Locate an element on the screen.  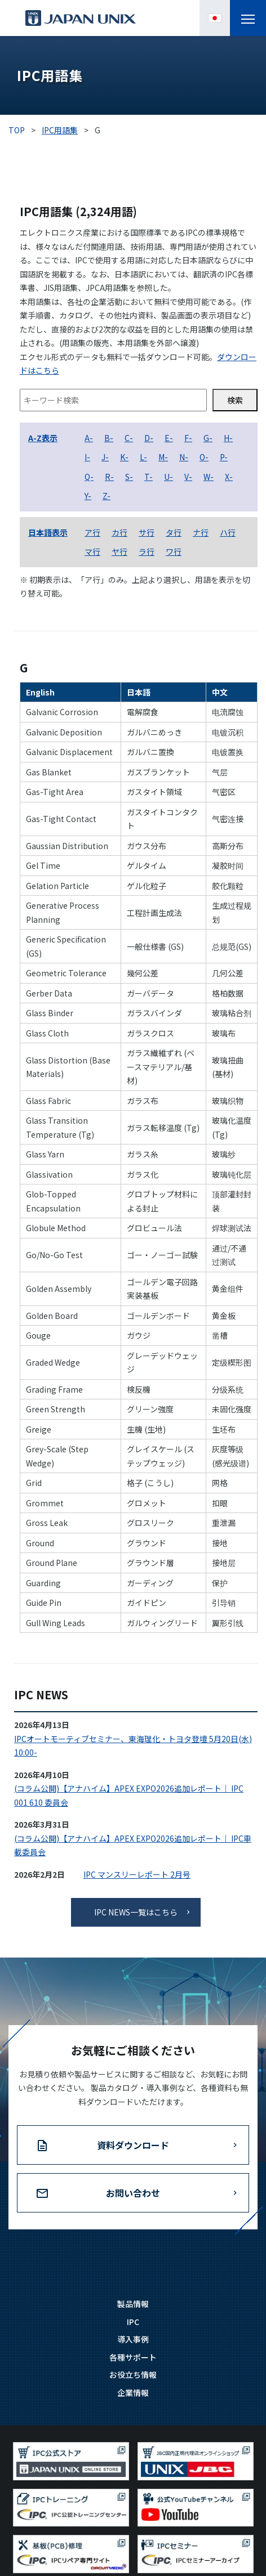
(コラム公開)【アナハイム】APEX EXPO2026追加レポート｜ IPC 001 610 委員会 is located at coordinates (128, 1795).